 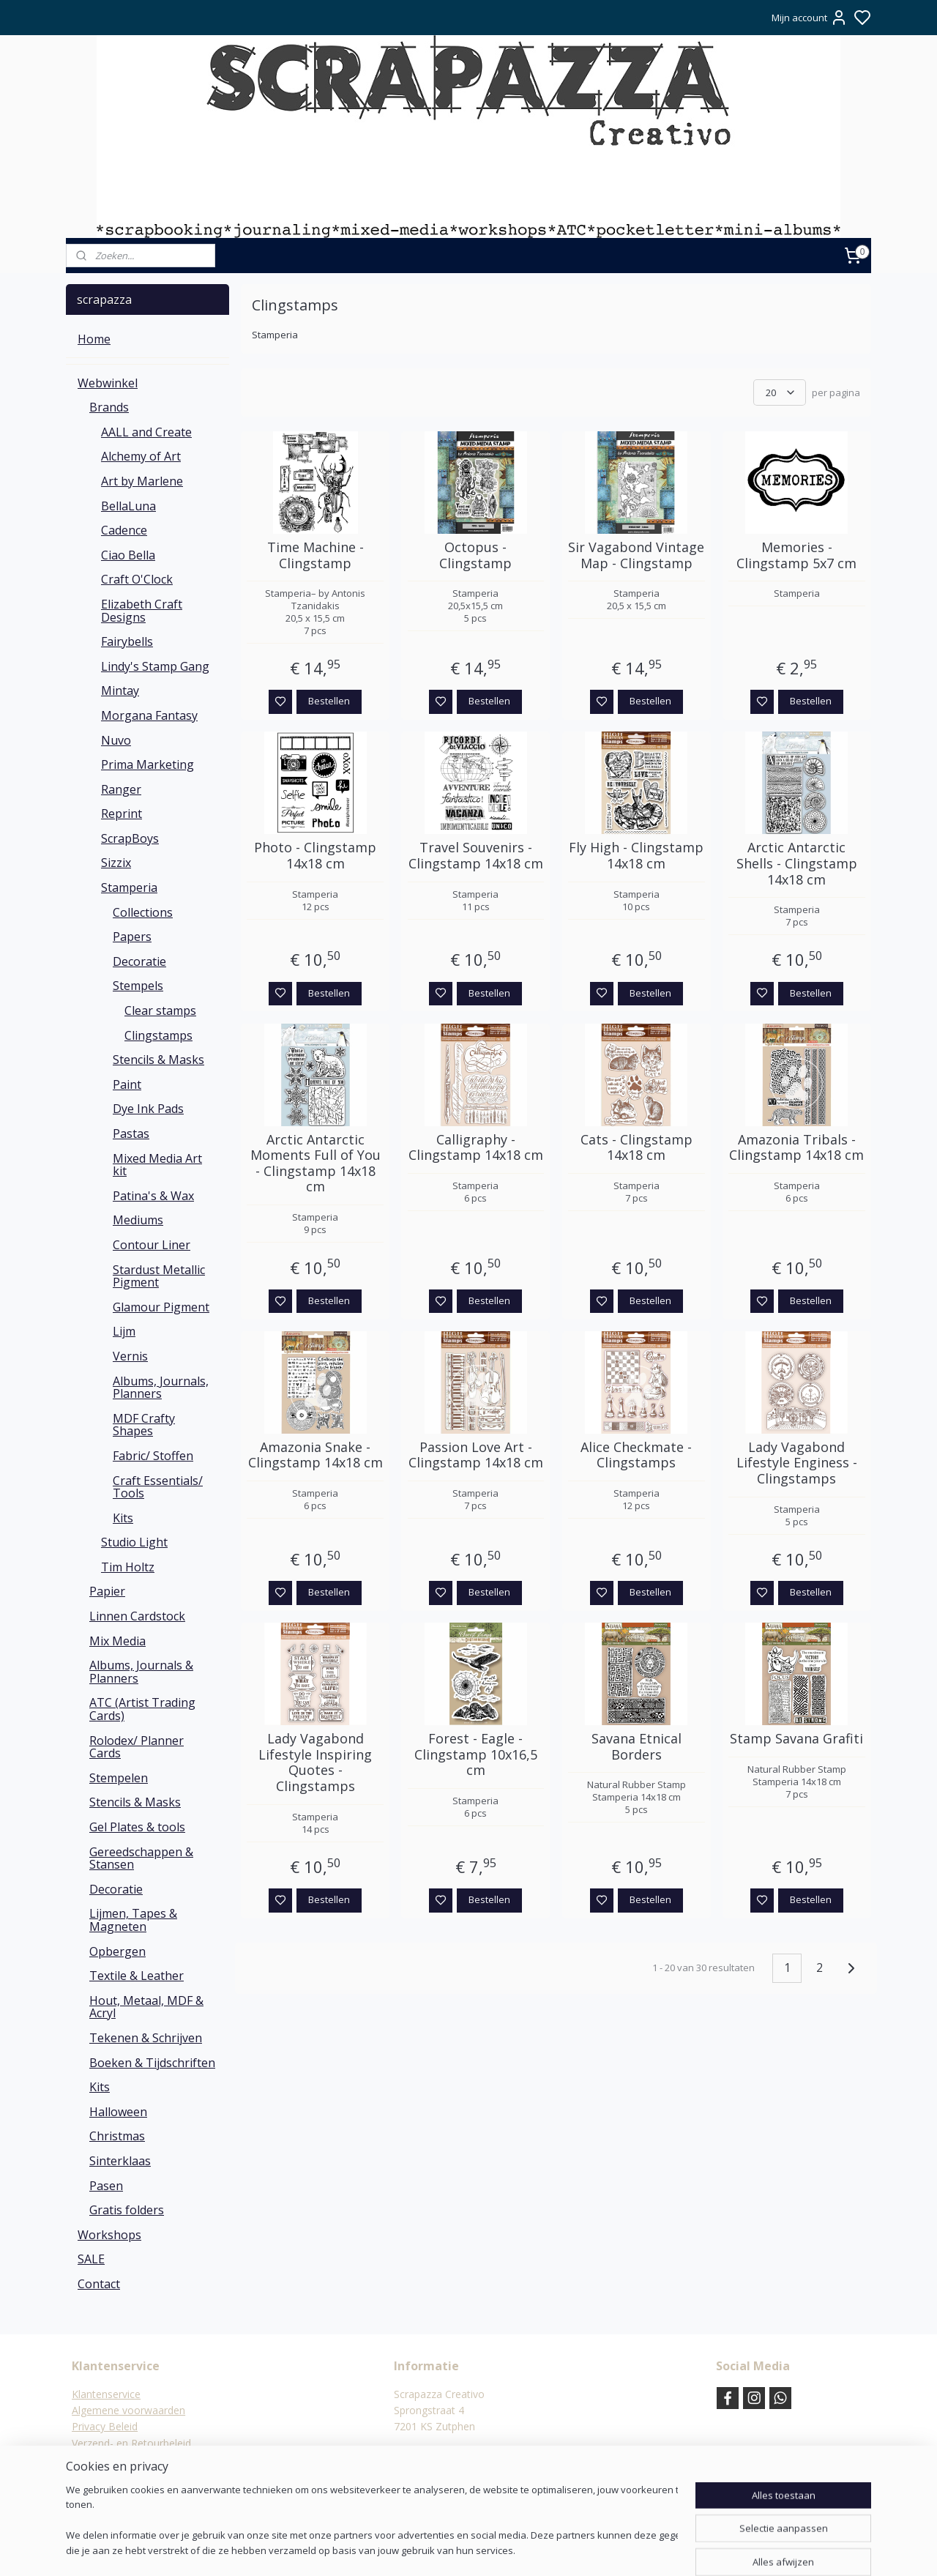 What do you see at coordinates (137, 1827) in the screenshot?
I see `Gel Plates & tools` at bounding box center [137, 1827].